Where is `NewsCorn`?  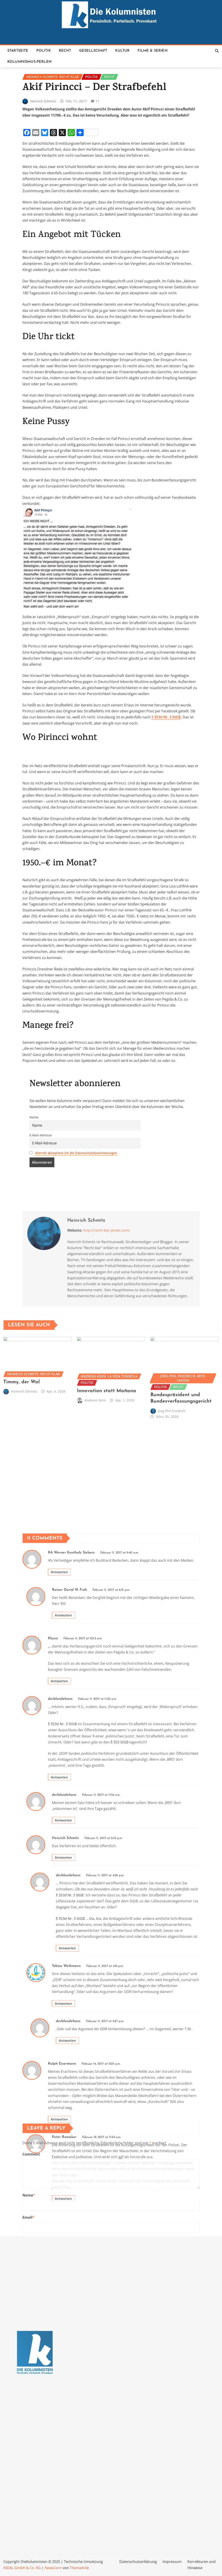
NewsCorn is located at coordinates (53, 2567).